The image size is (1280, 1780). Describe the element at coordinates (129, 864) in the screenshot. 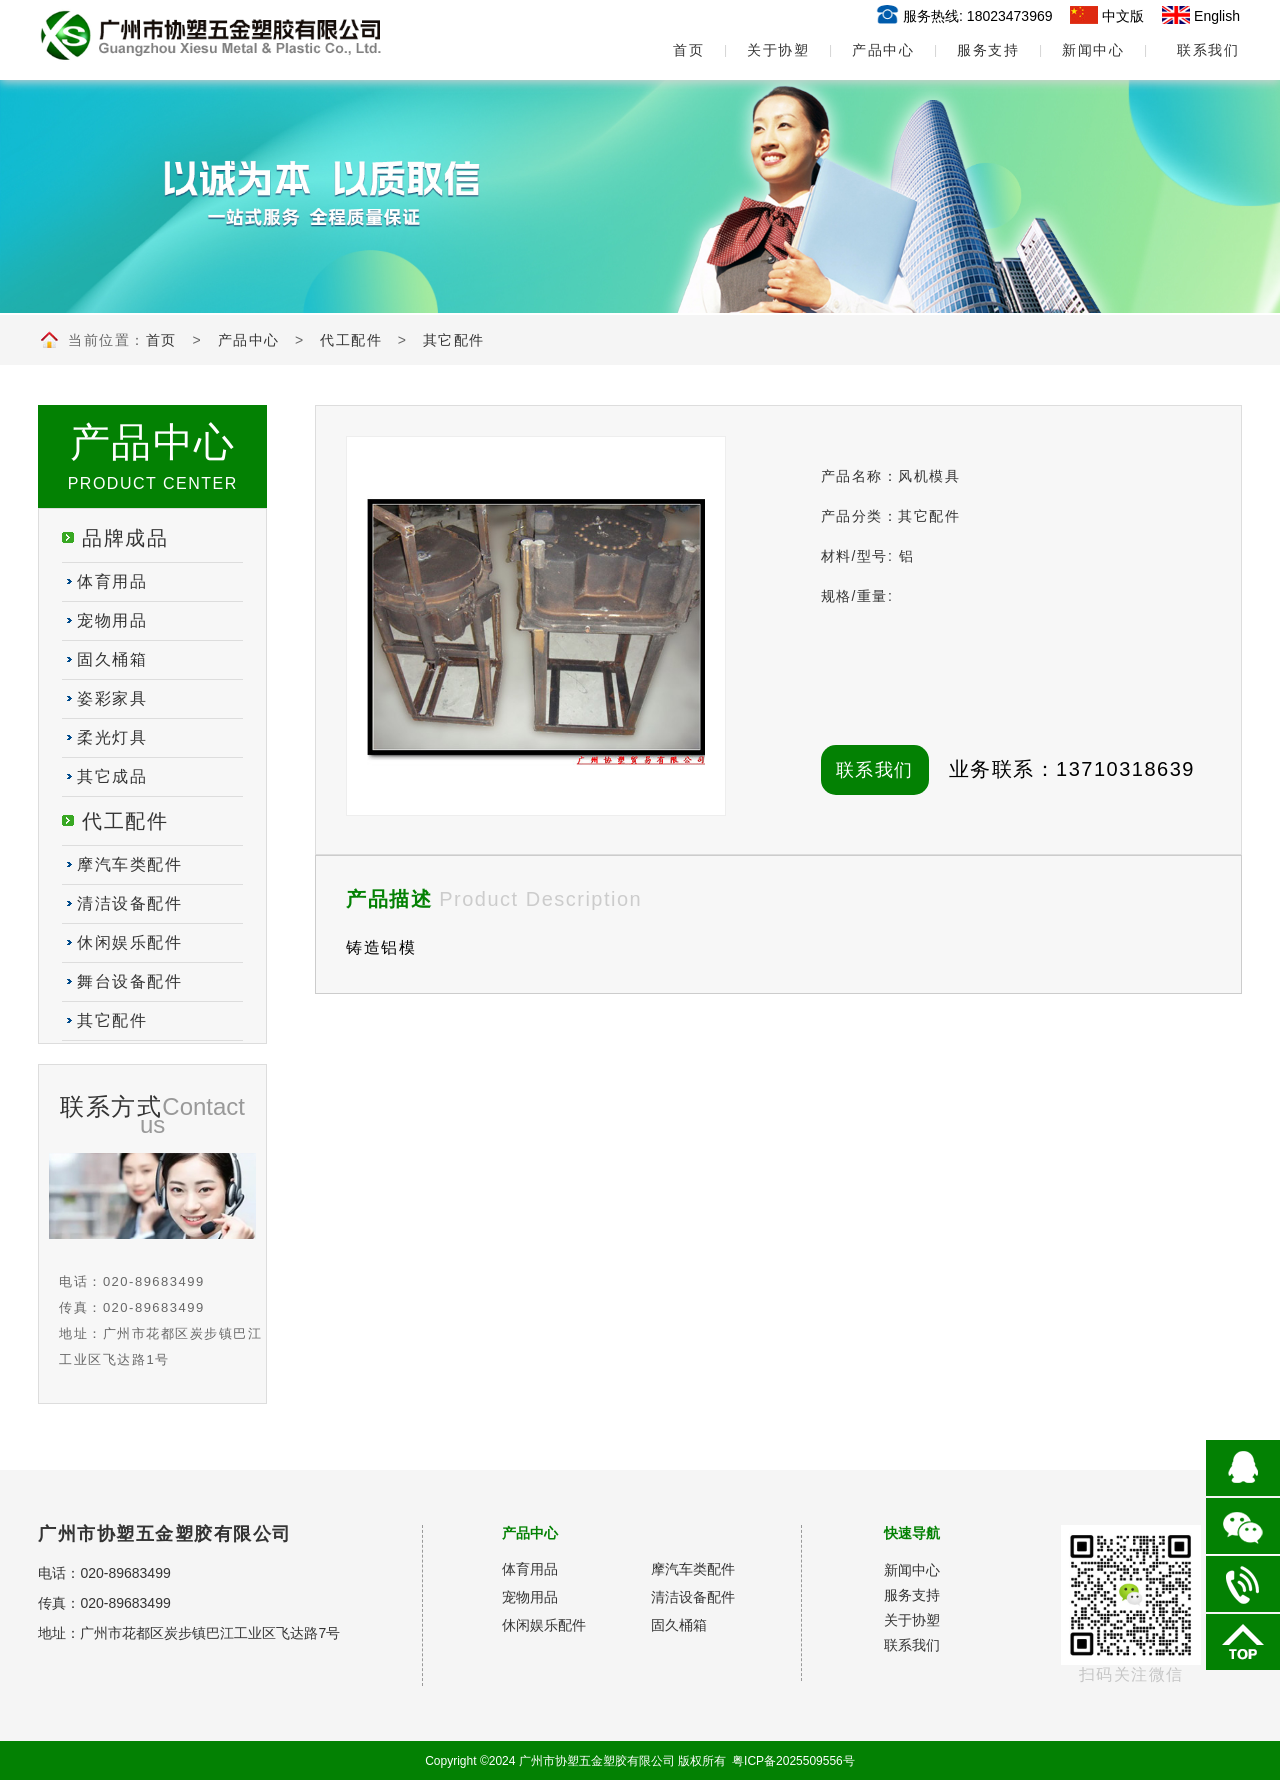

I see `摩汽车类配件` at that location.